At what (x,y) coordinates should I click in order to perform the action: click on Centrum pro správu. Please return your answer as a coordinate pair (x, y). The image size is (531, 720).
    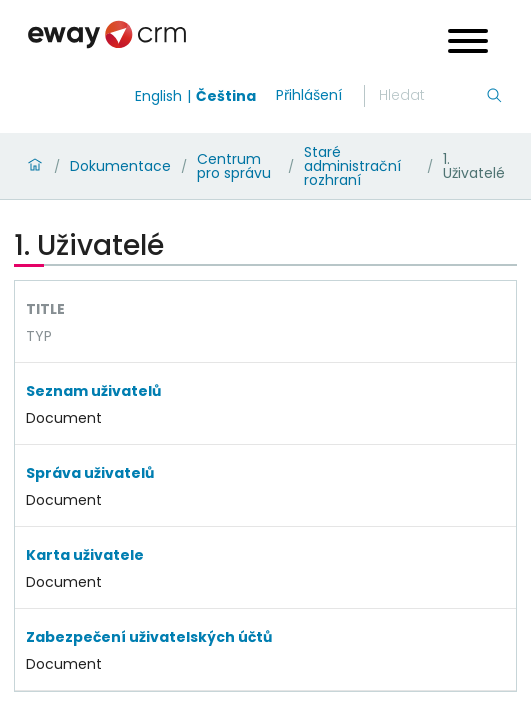
    Looking at the image, I should click on (234, 166).